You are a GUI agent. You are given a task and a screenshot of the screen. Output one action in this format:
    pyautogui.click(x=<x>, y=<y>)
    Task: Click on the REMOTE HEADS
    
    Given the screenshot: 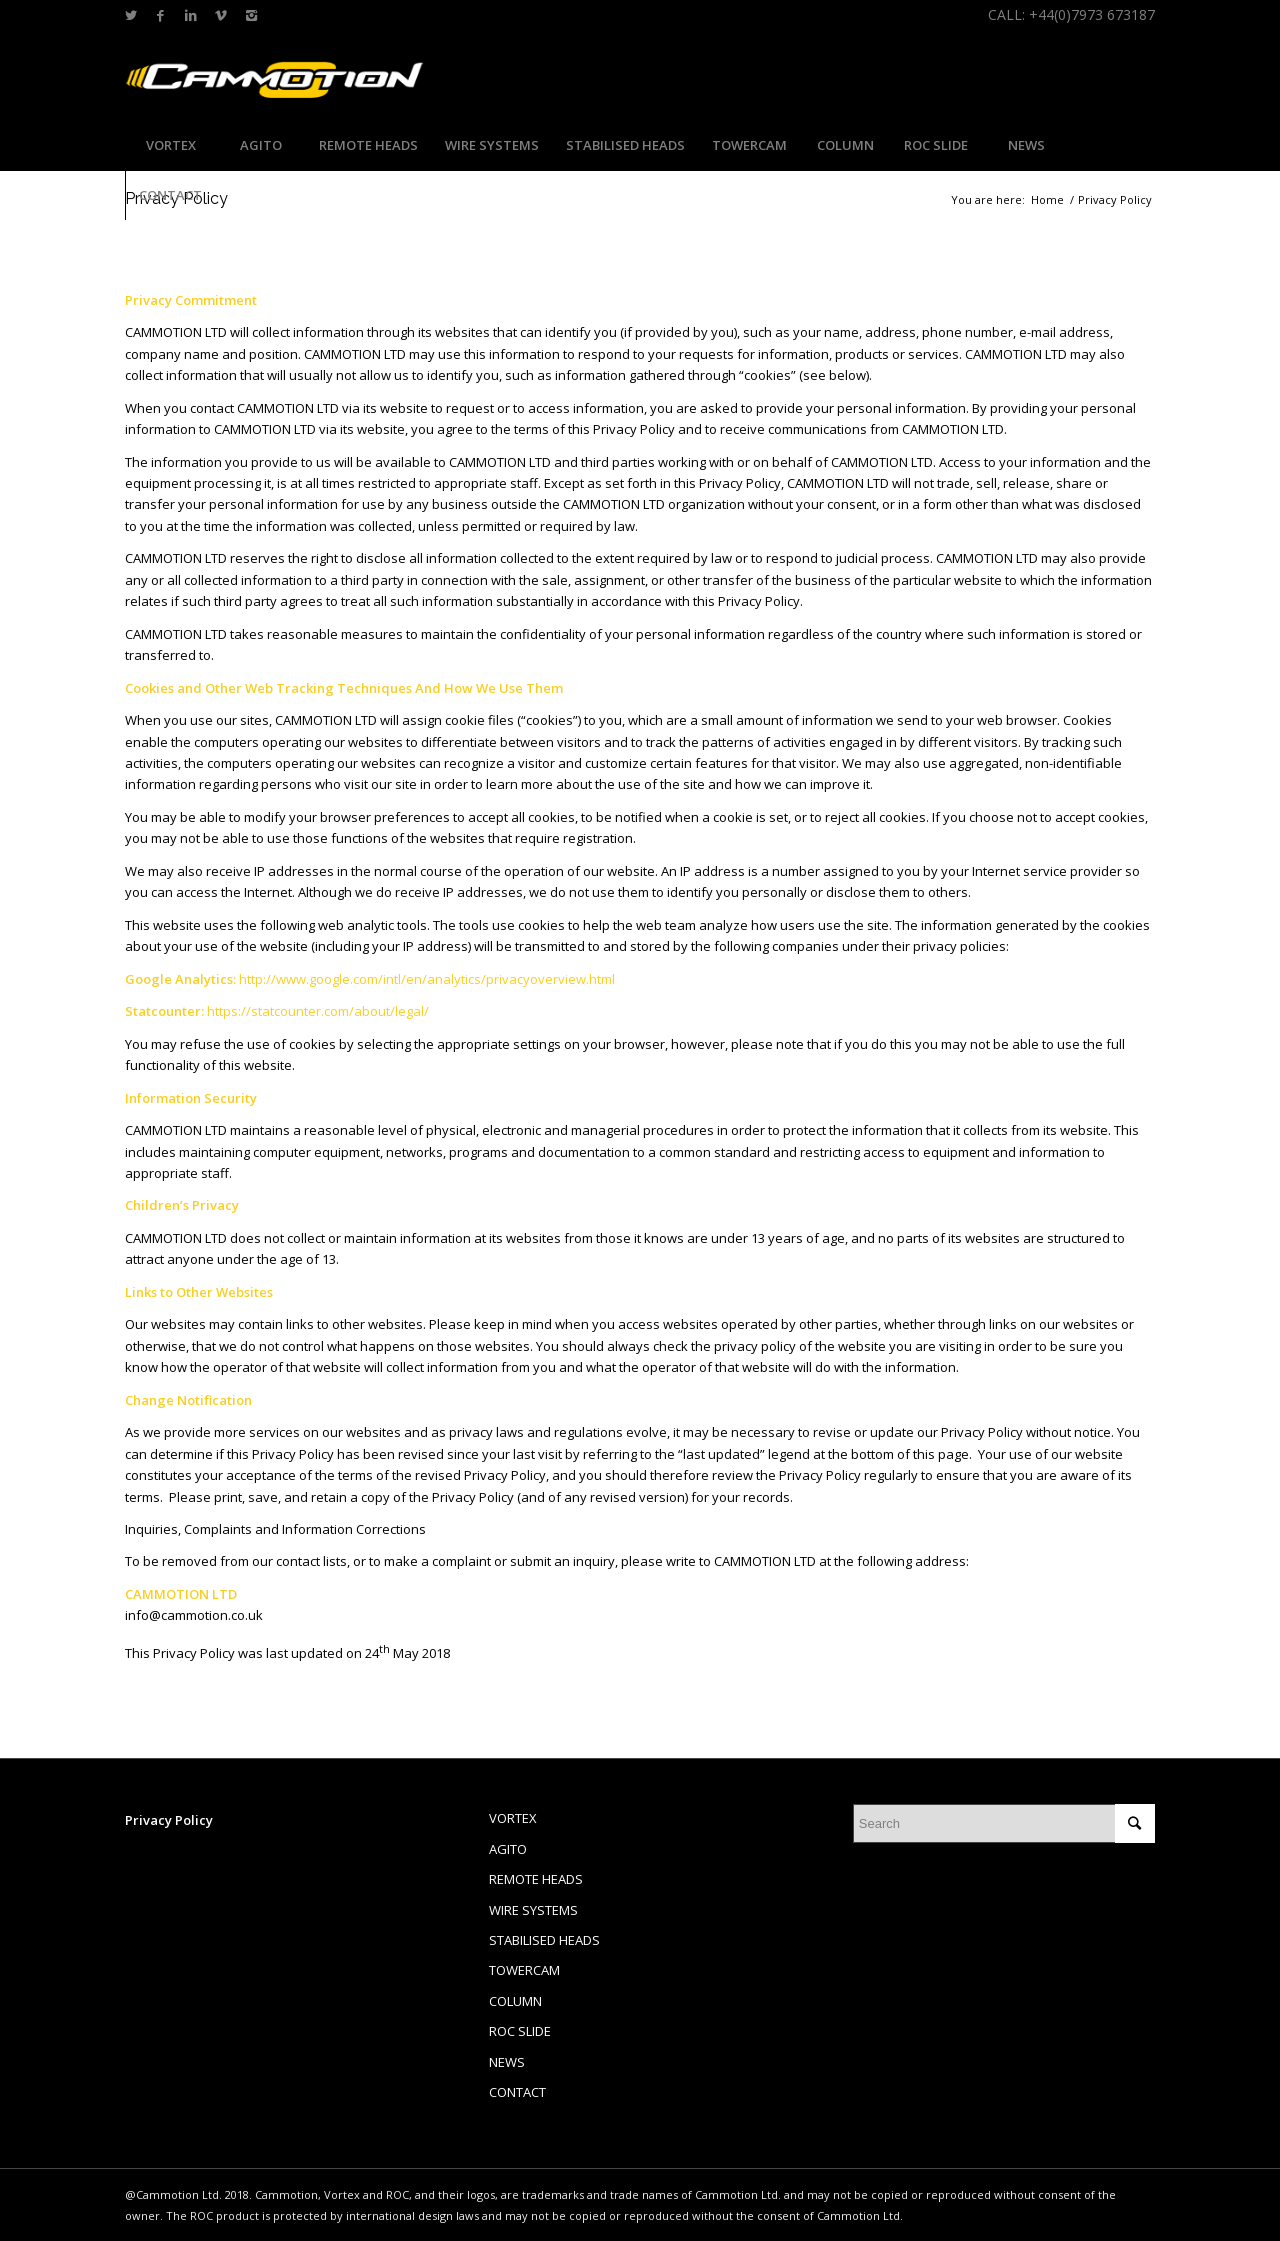 What is the action you would take?
    pyautogui.click(x=536, y=1879)
    